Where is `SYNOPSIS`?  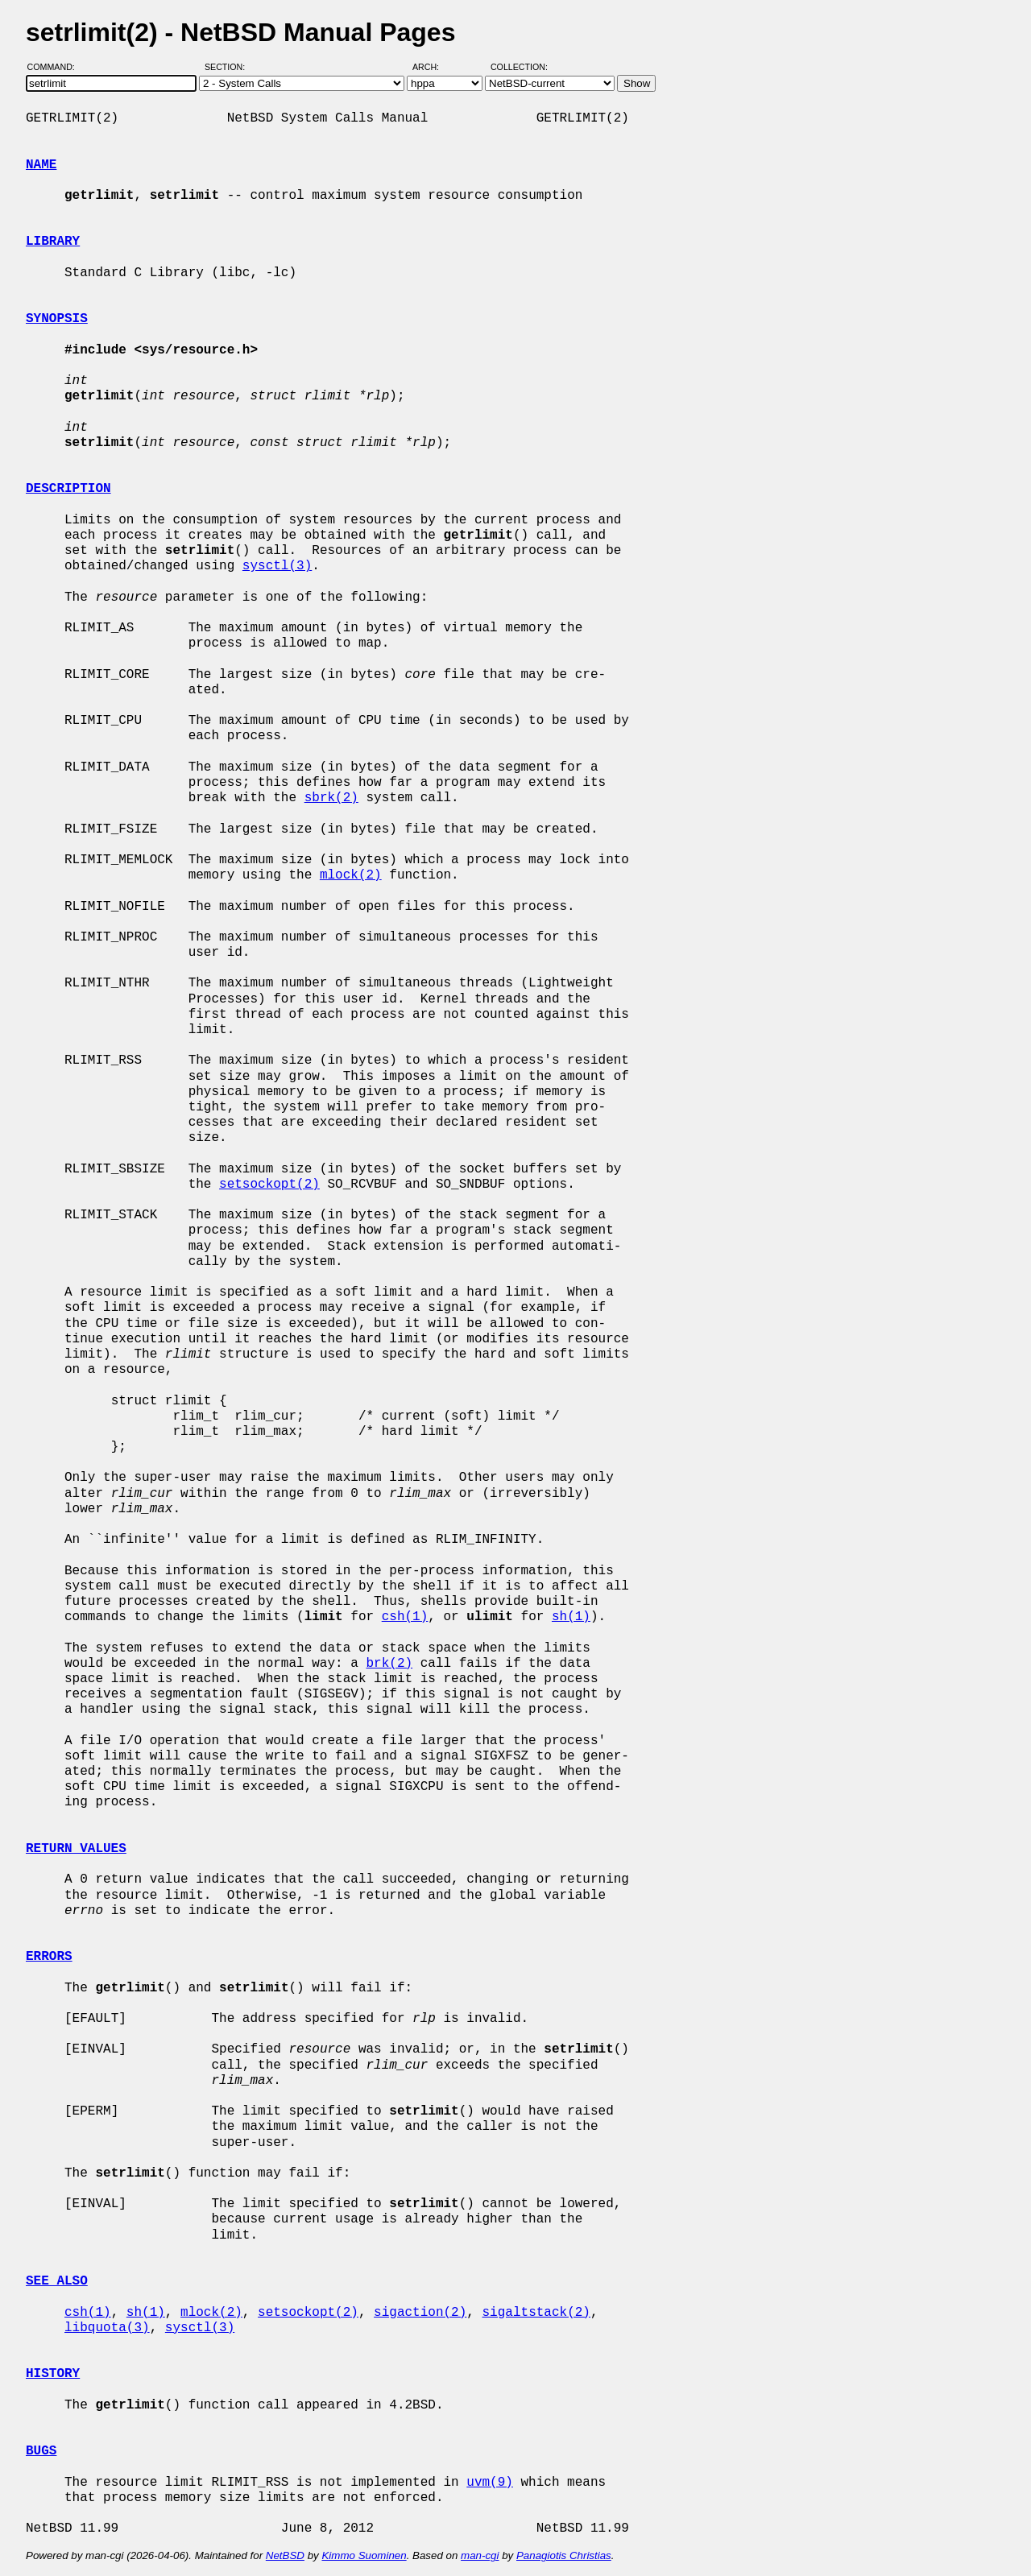
SYNOPSIS is located at coordinates (57, 319).